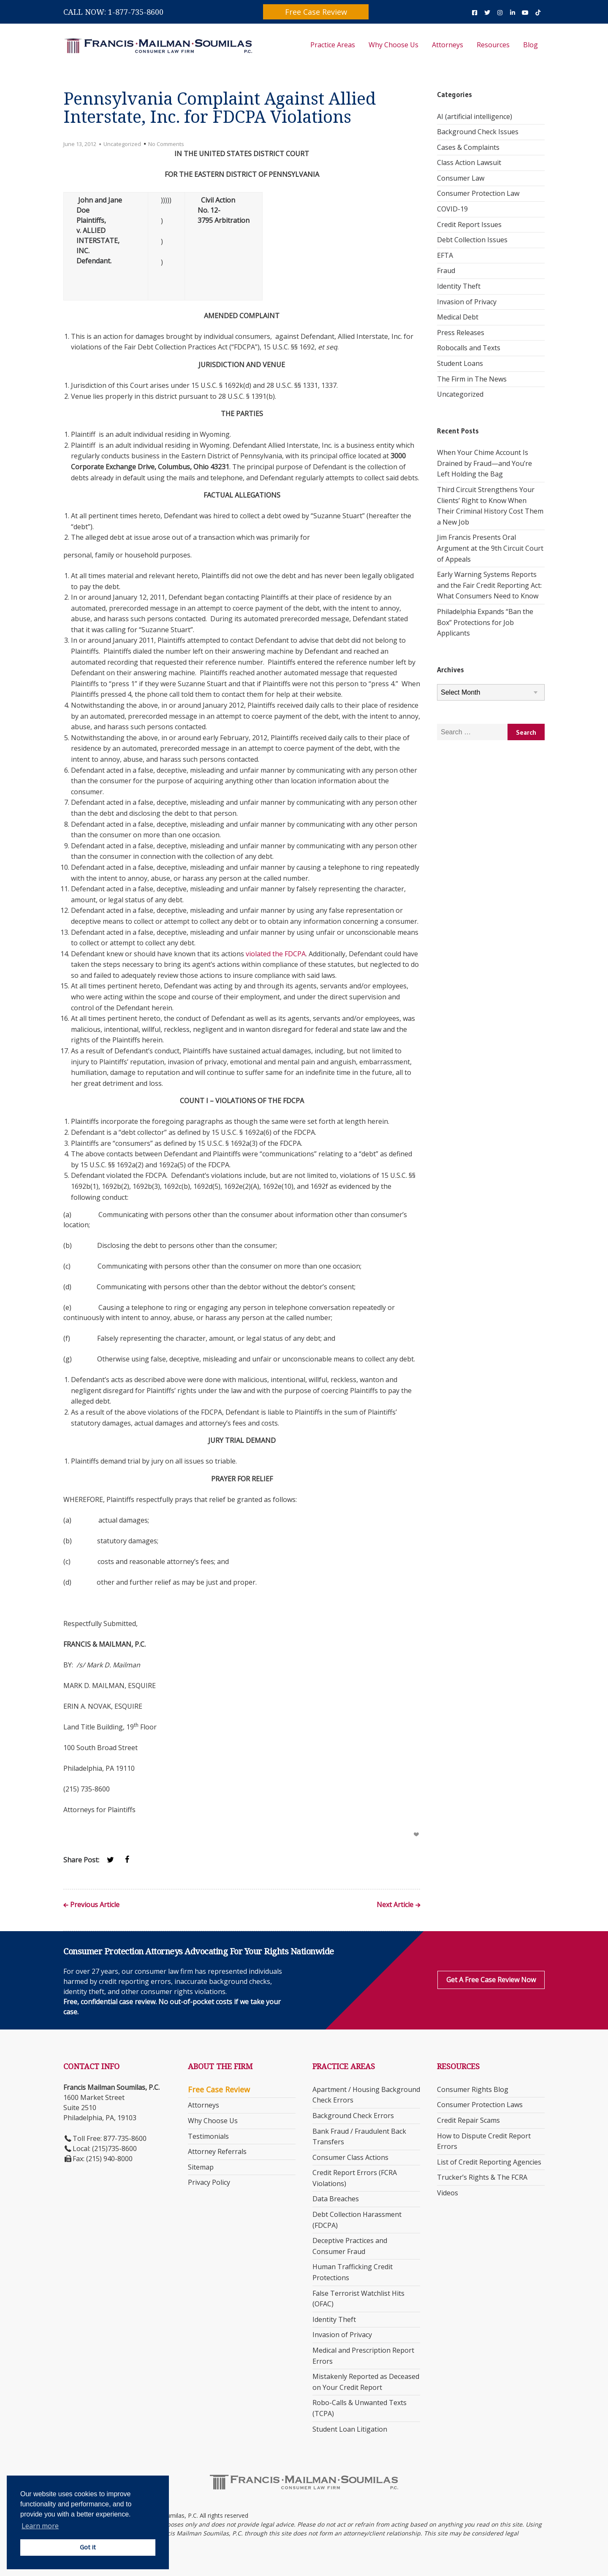 The width and height of the screenshot is (608, 2576). I want to click on Student Loan Litigation, so click(349, 2429).